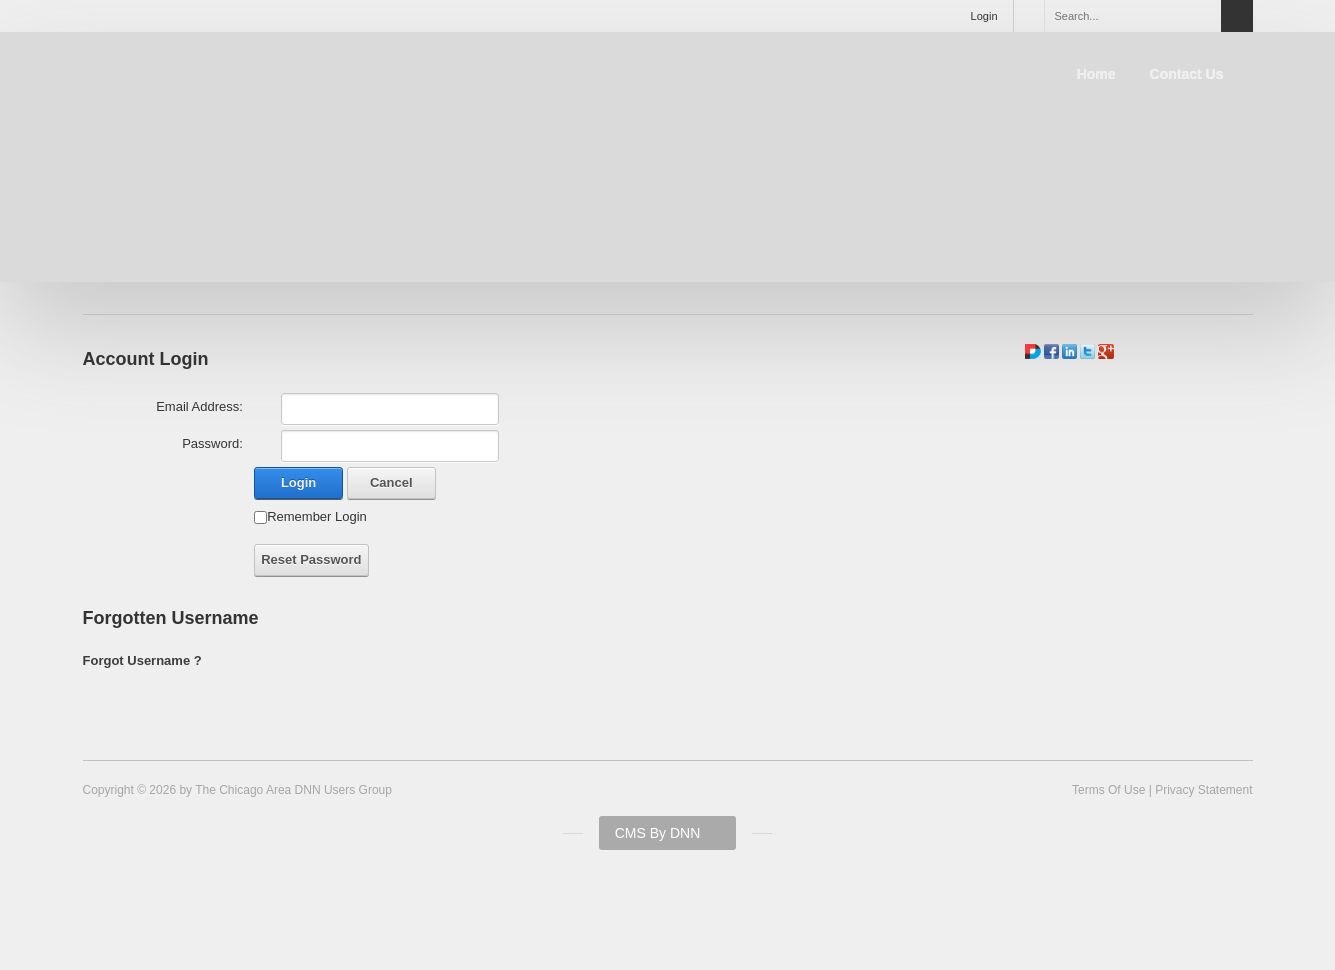  What do you see at coordinates (142, 660) in the screenshot?
I see `Forgot Username ?` at bounding box center [142, 660].